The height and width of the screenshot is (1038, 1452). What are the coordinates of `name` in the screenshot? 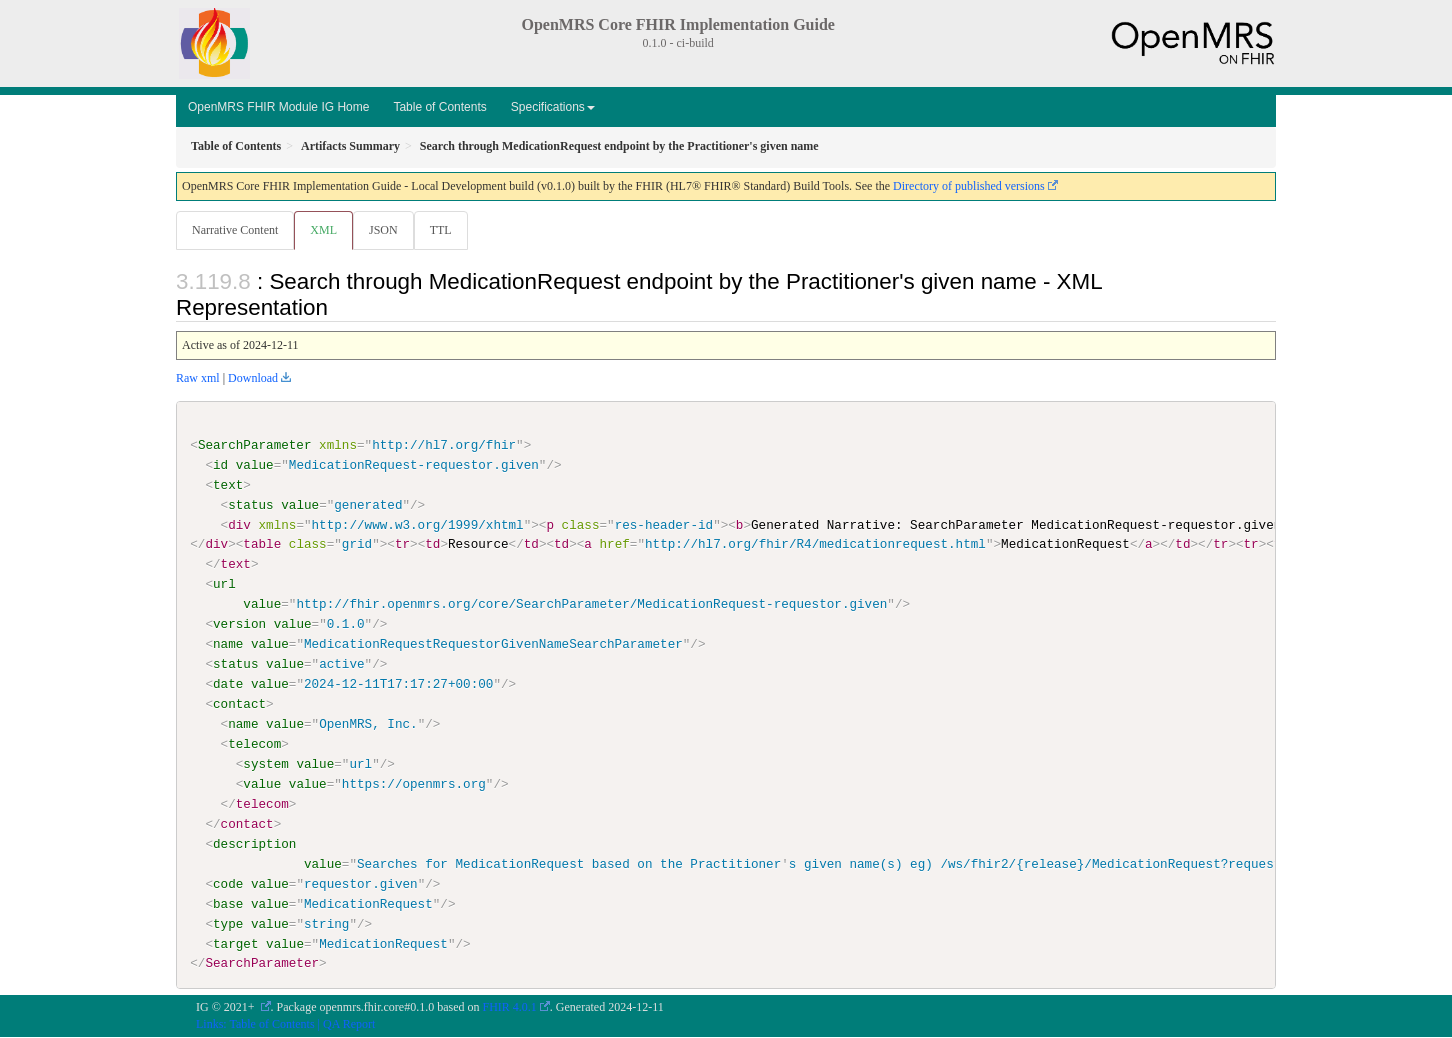 It's located at (228, 645).